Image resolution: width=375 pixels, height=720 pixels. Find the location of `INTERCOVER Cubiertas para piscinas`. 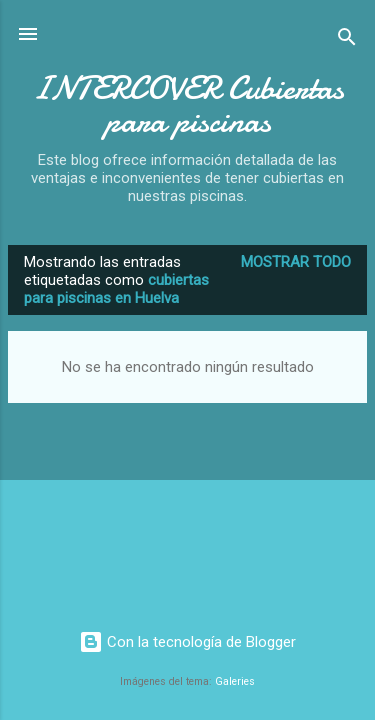

INTERCOVER Cubiertas para piscinas is located at coordinates (188, 105).